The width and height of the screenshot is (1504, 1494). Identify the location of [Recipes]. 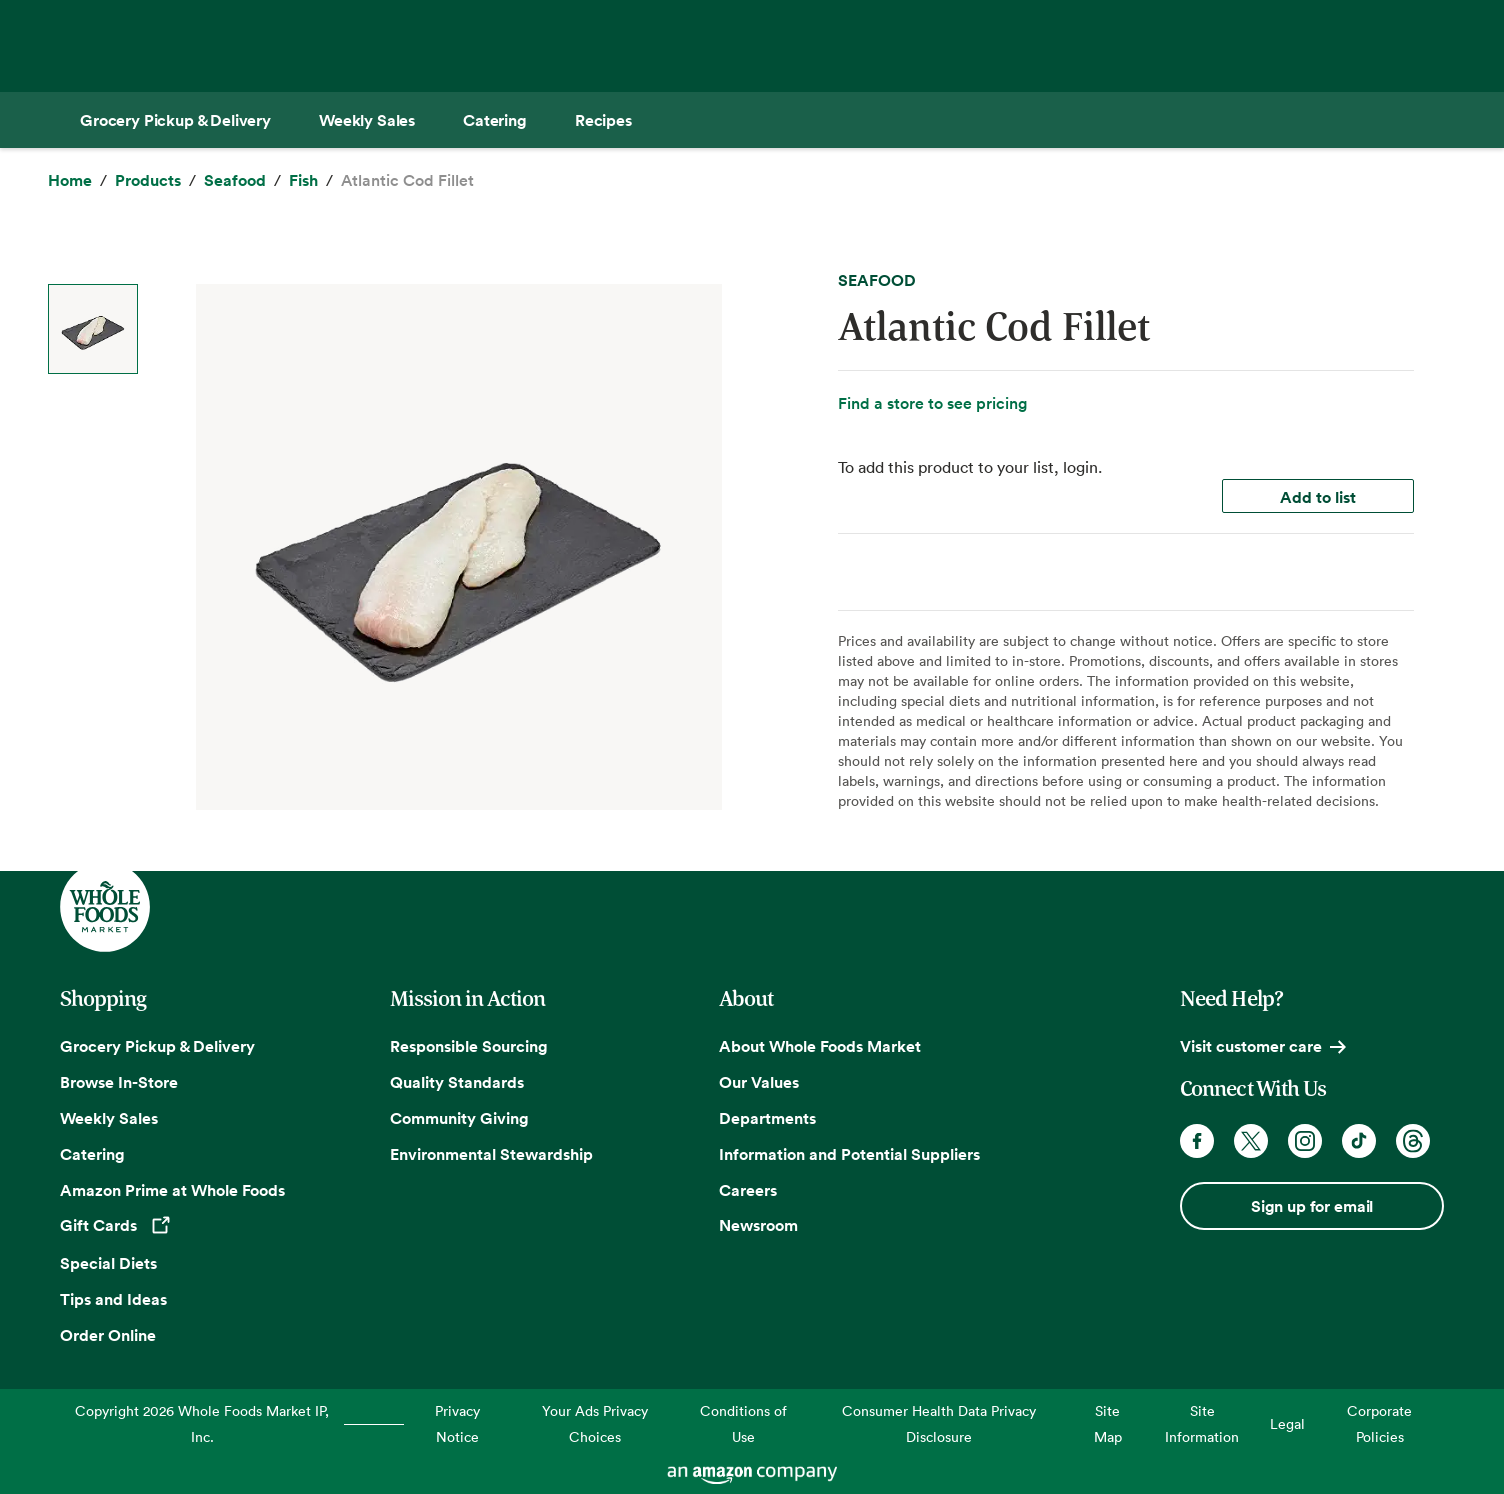
(603, 120).